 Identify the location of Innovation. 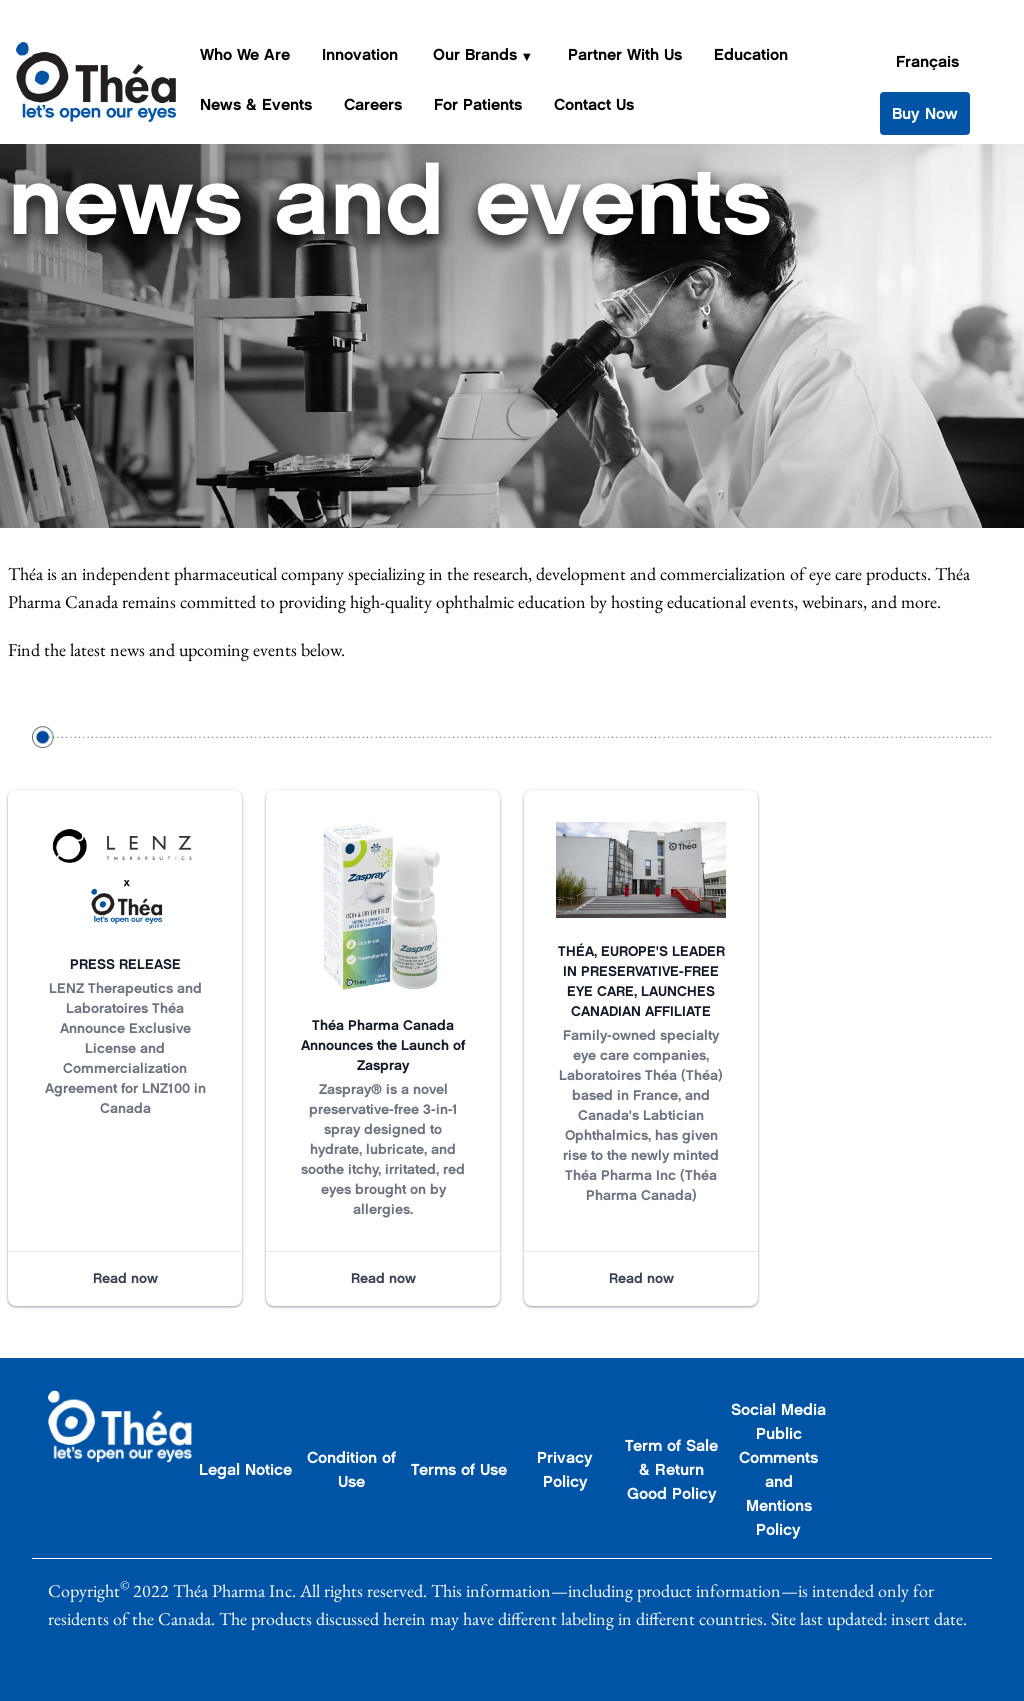
(360, 54).